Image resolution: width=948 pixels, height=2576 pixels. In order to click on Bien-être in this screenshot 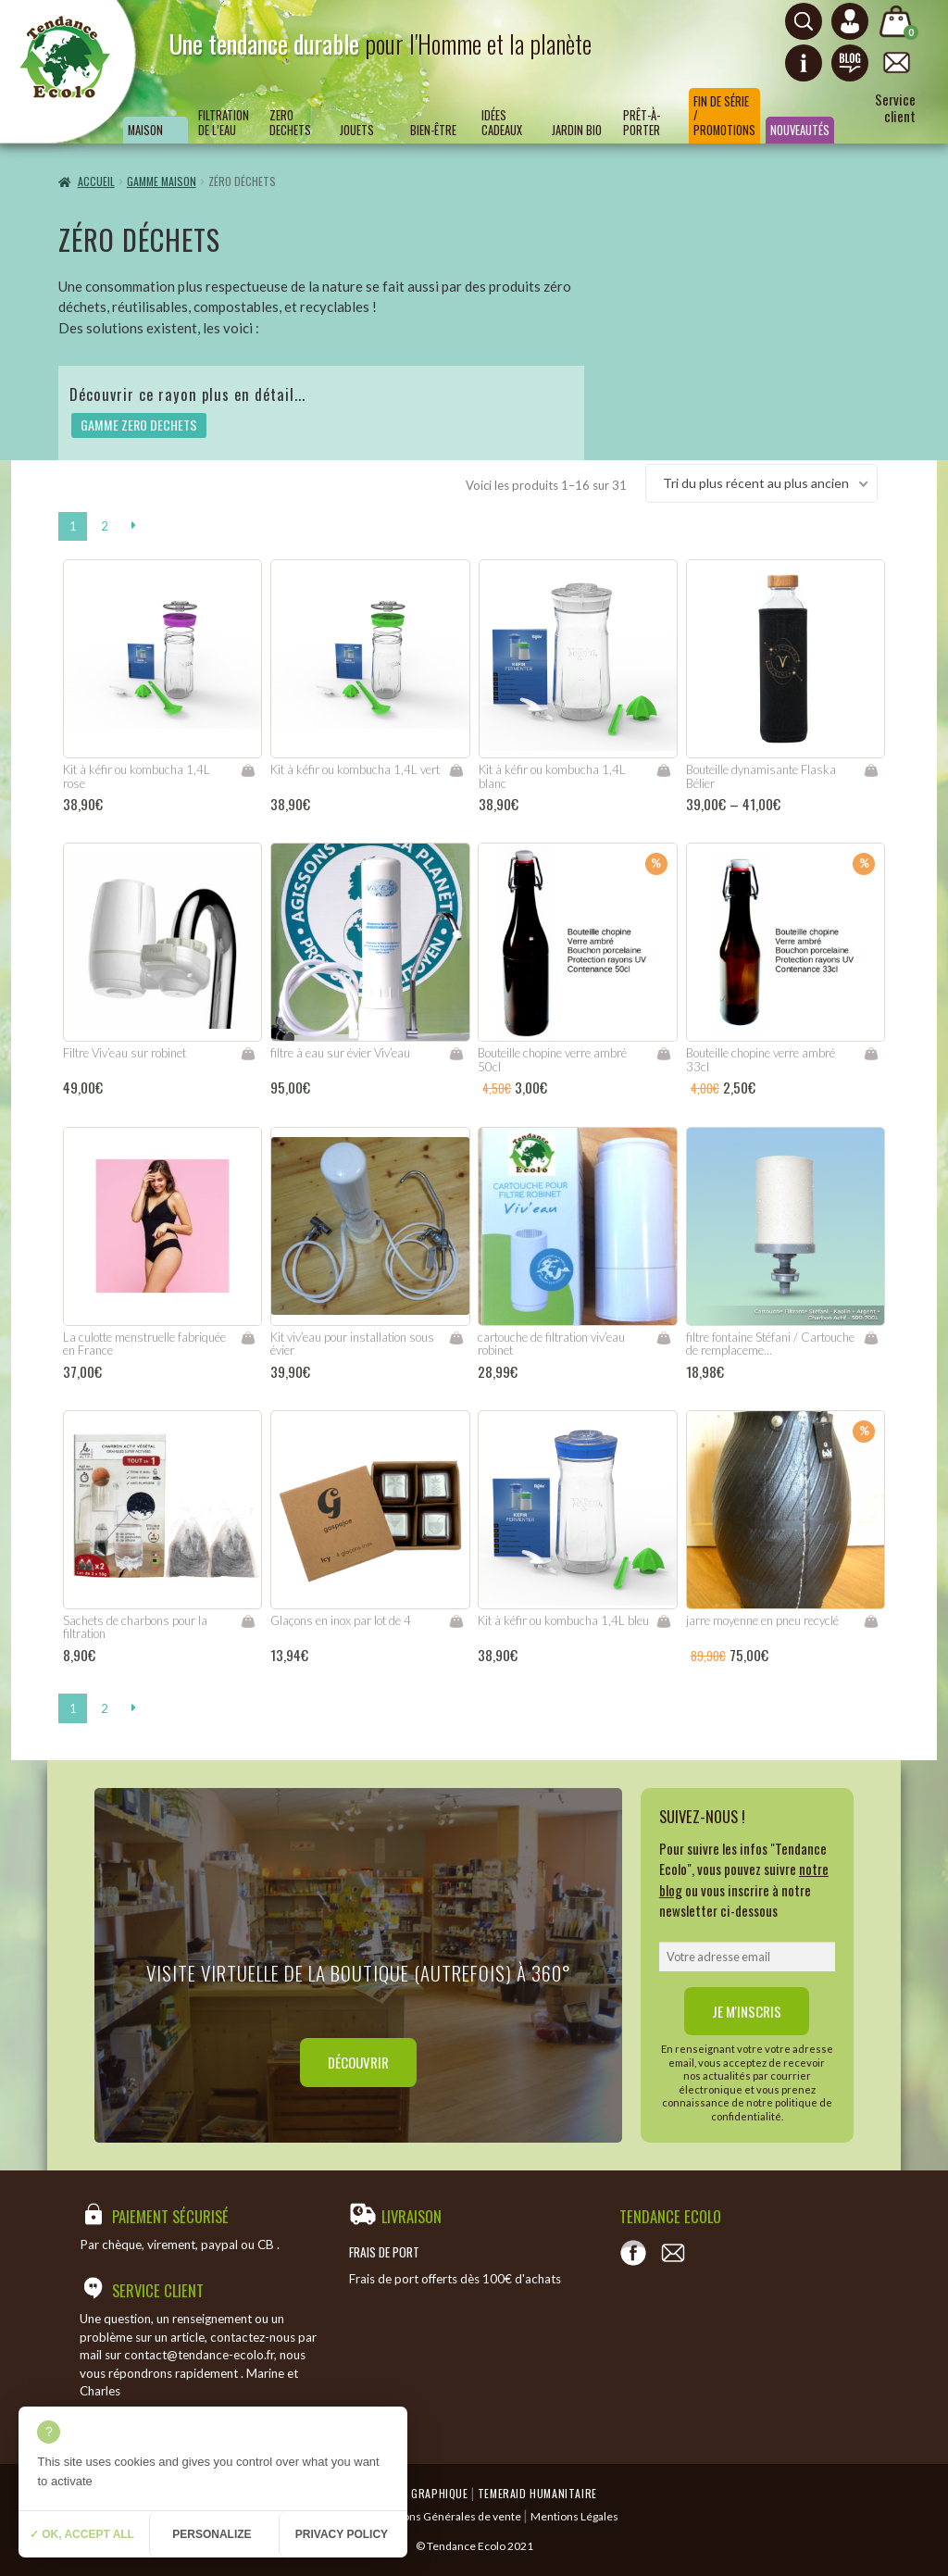, I will do `click(433, 130)`.